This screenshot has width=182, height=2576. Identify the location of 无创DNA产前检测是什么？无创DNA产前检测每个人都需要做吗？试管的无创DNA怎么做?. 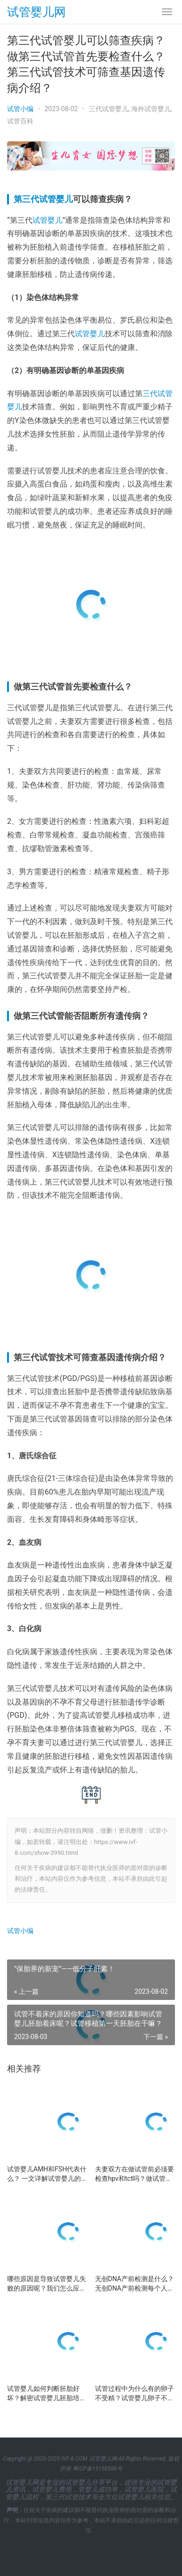
(134, 2284).